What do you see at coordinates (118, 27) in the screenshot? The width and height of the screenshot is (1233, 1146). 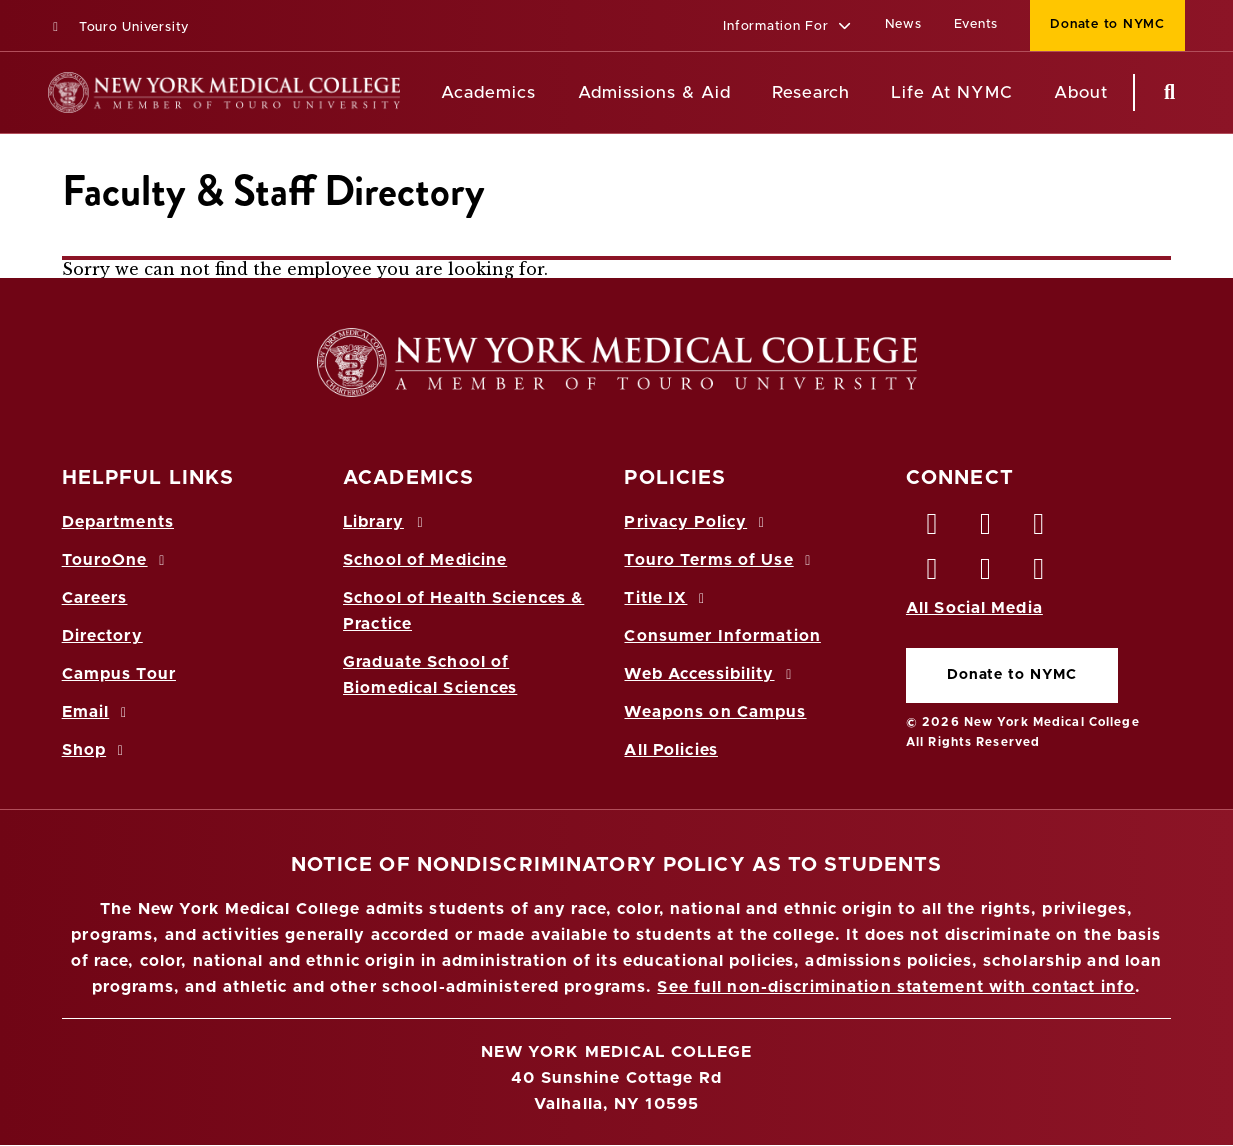 I see `Touro University` at bounding box center [118, 27].